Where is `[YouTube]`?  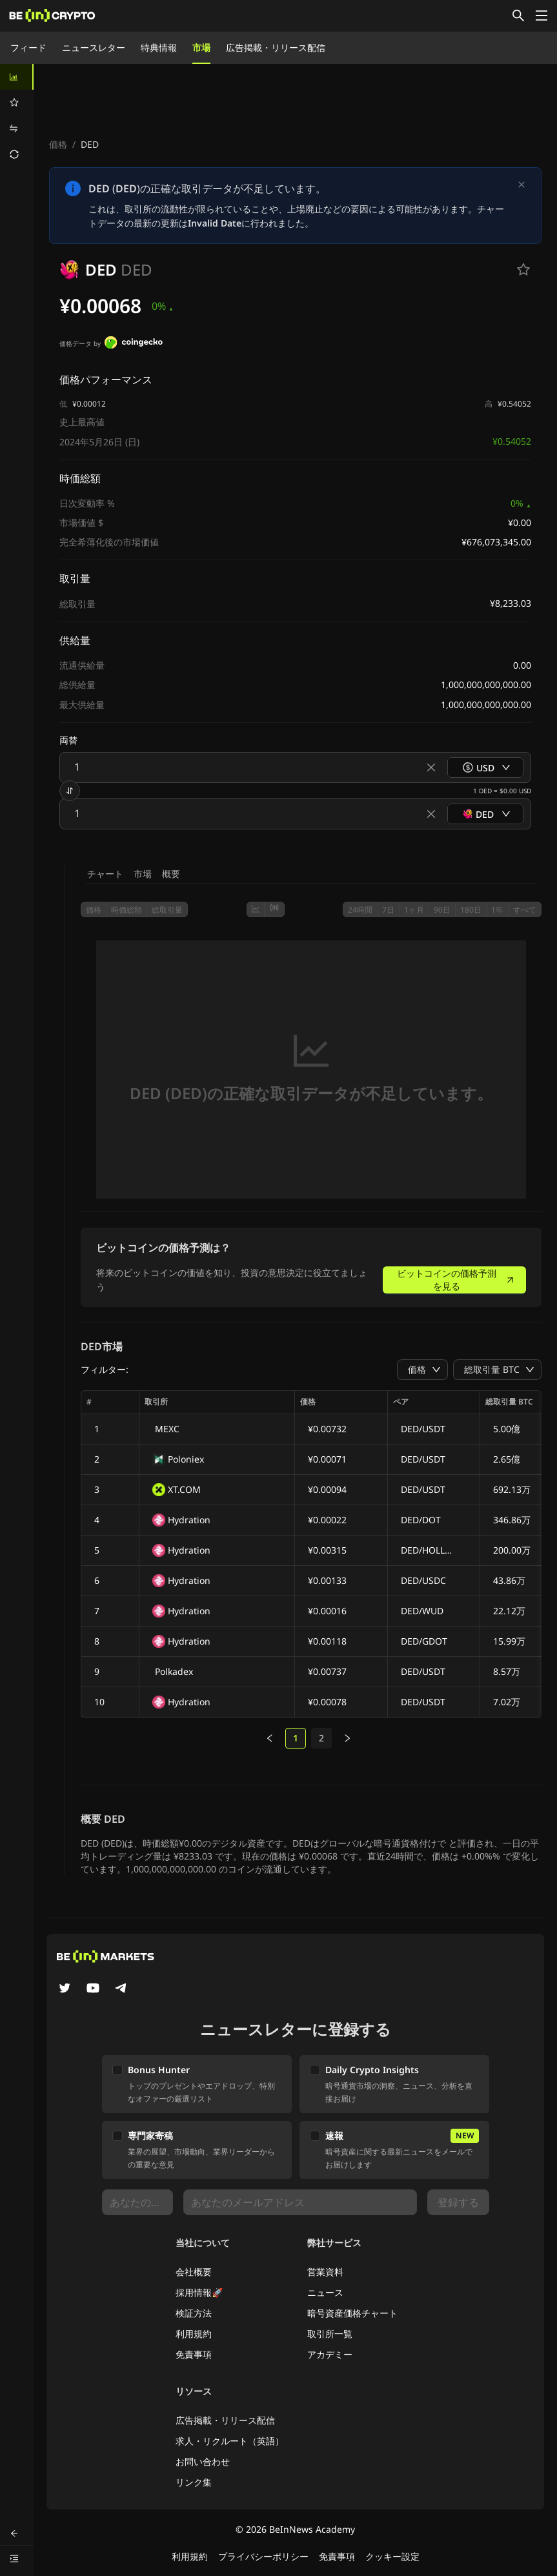 [YouTube] is located at coordinates (93, 1989).